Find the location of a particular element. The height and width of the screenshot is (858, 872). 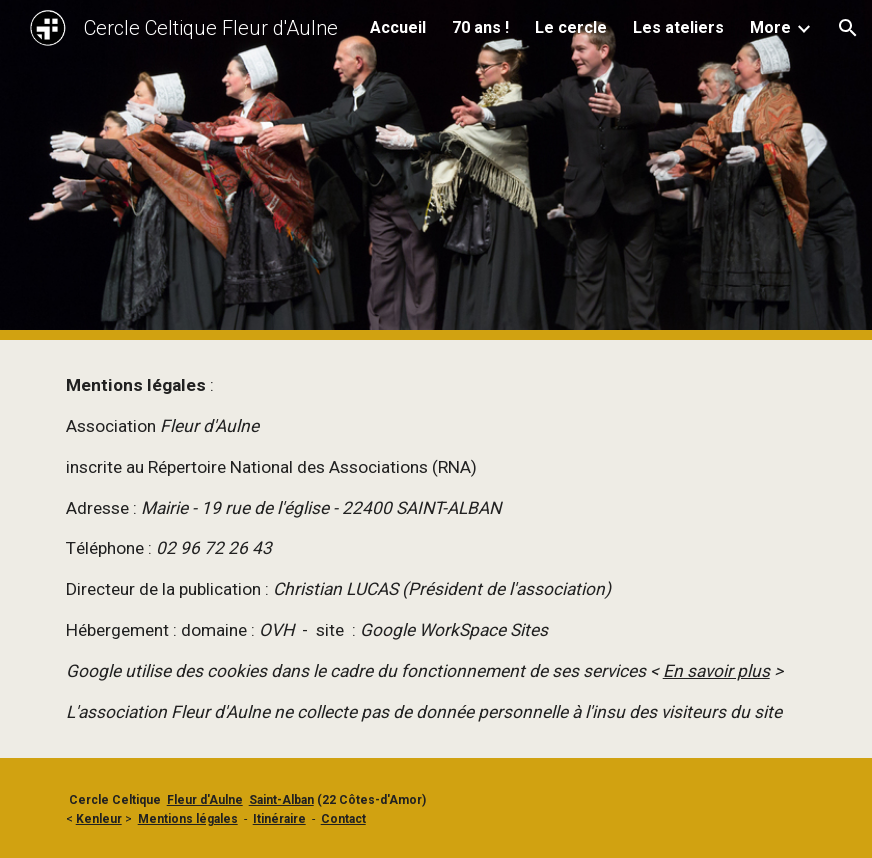

[main] is located at coordinates (436, 549).